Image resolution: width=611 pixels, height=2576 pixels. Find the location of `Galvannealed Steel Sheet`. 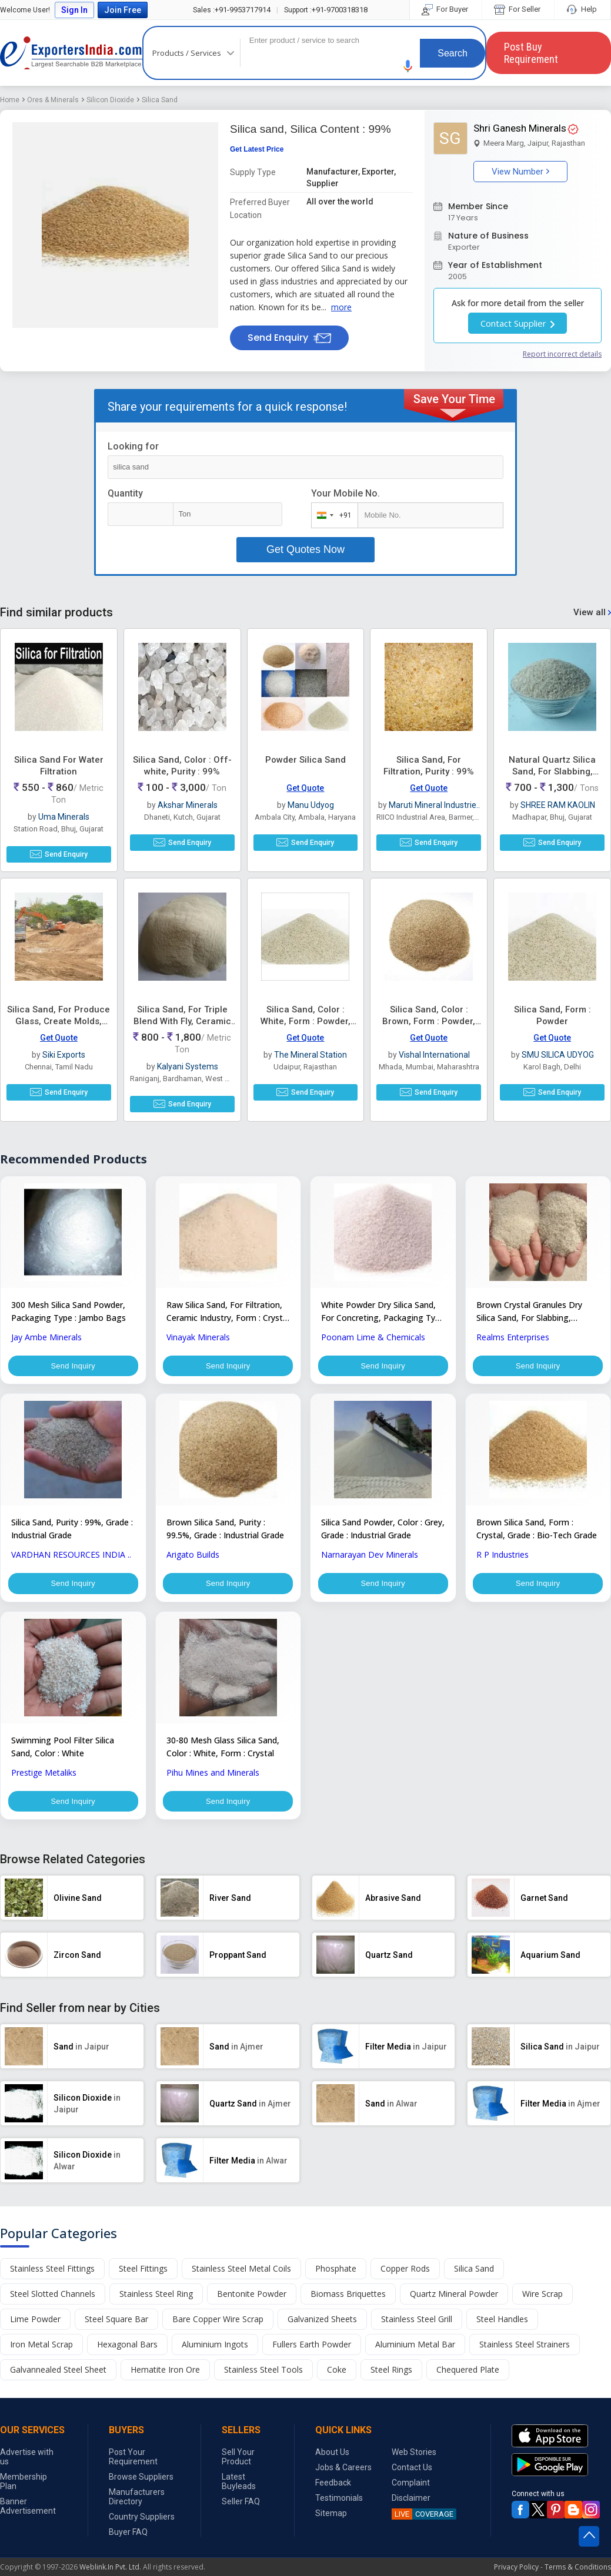

Galvannealed Steel Sheet is located at coordinates (58, 2381).